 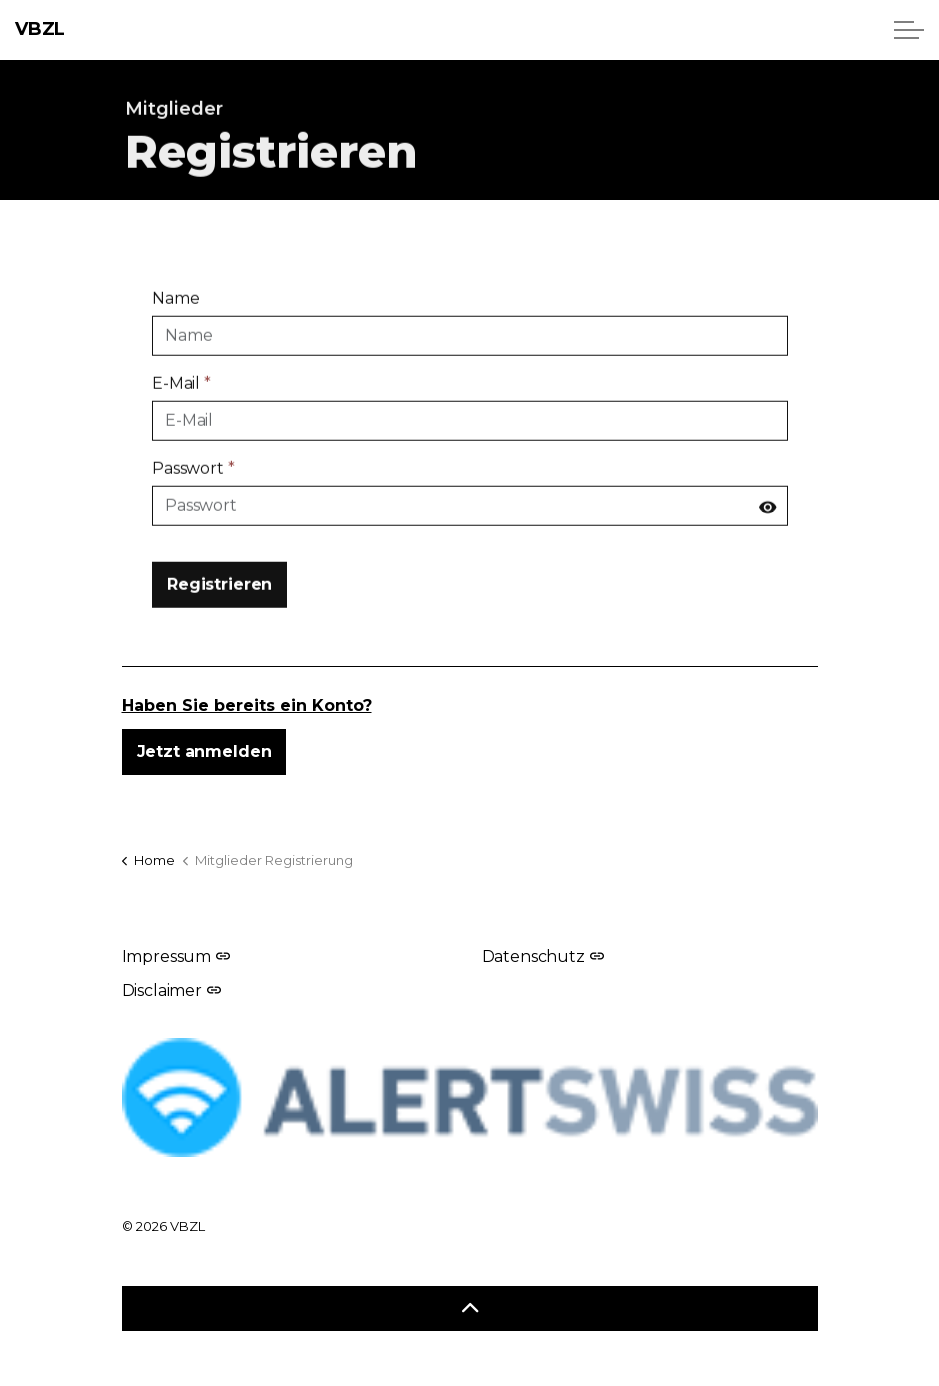 What do you see at coordinates (181, 394) in the screenshot?
I see `E-Mail` at bounding box center [181, 394].